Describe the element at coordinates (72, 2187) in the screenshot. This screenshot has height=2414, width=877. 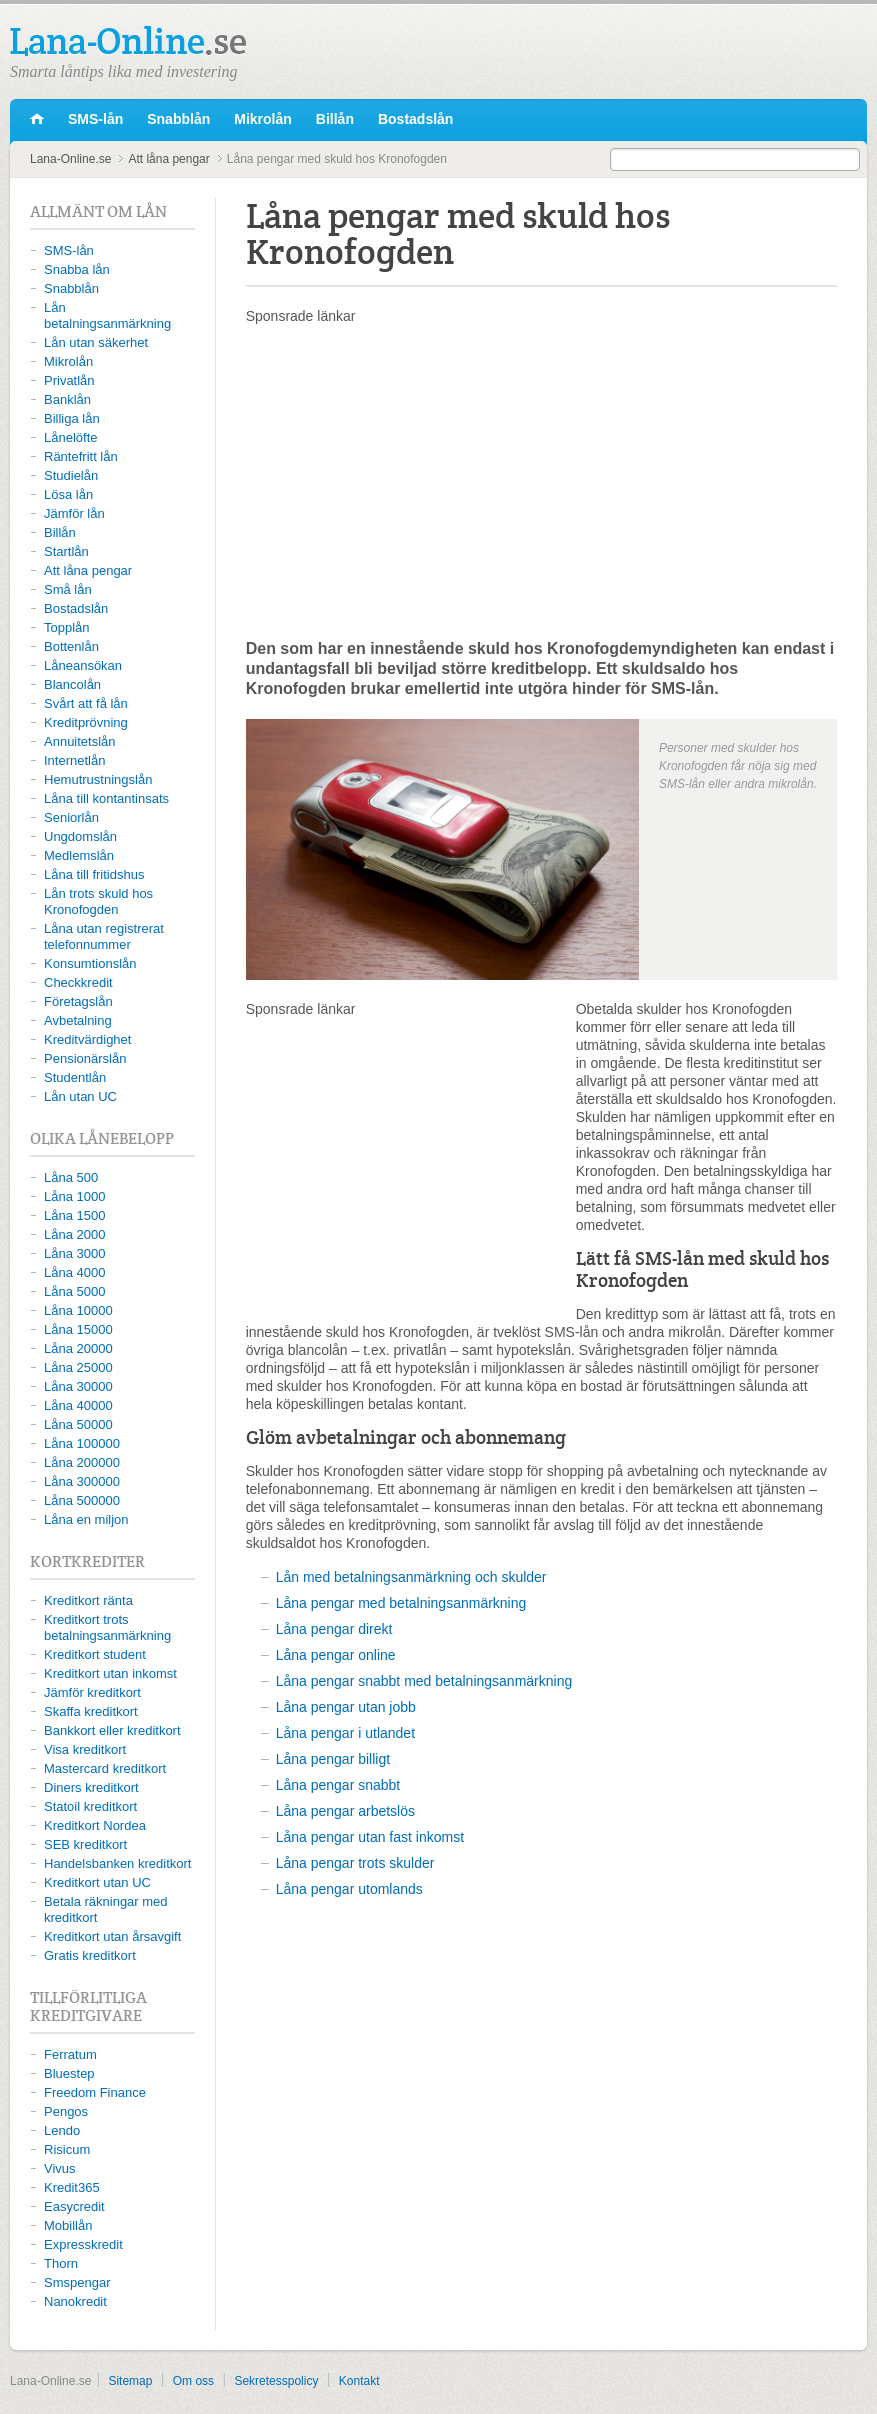
I see `Kredit365` at that location.